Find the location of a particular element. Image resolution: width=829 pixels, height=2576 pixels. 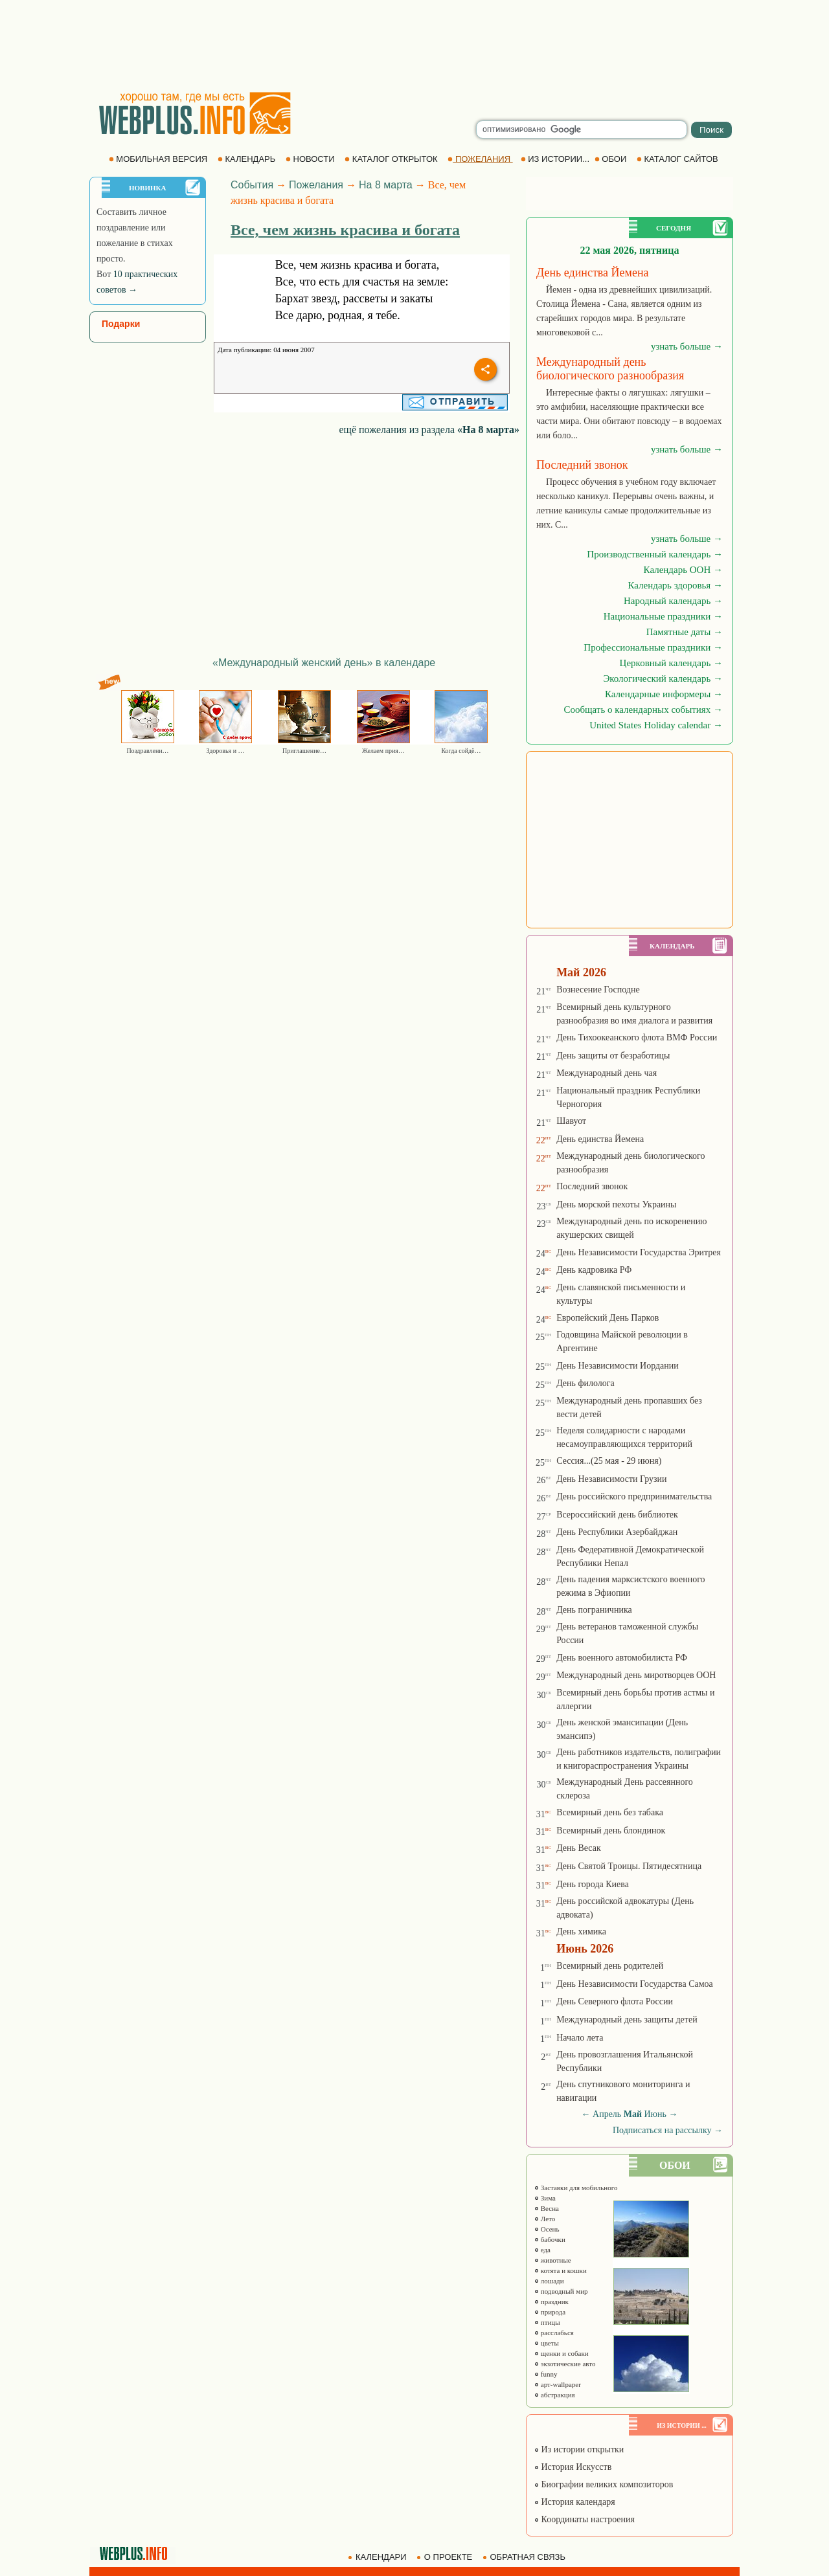

Всемирный день без табака is located at coordinates (609, 1812).